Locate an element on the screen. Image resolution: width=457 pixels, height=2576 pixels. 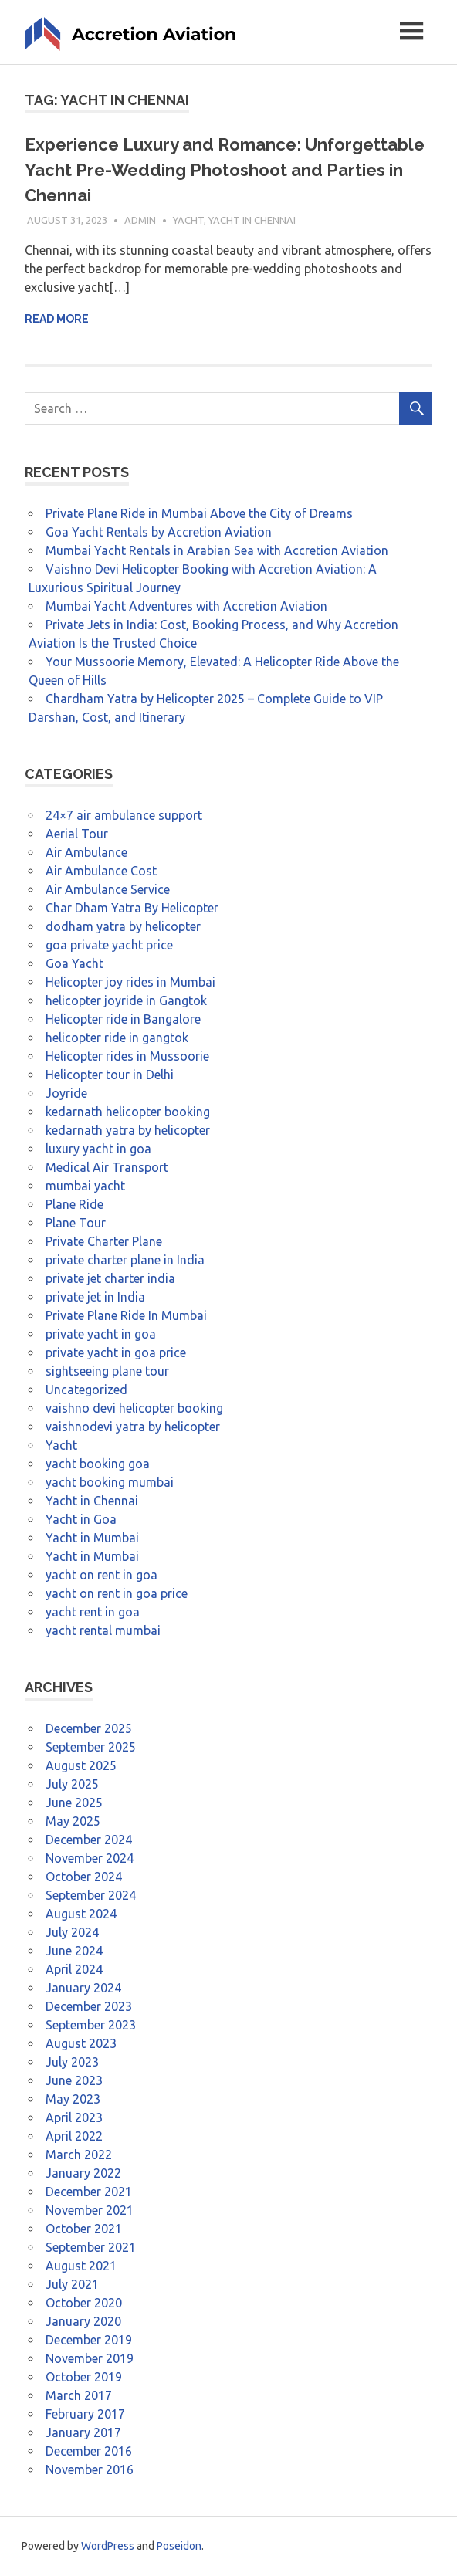
vaishno devi helicopter booking is located at coordinates (134, 1408).